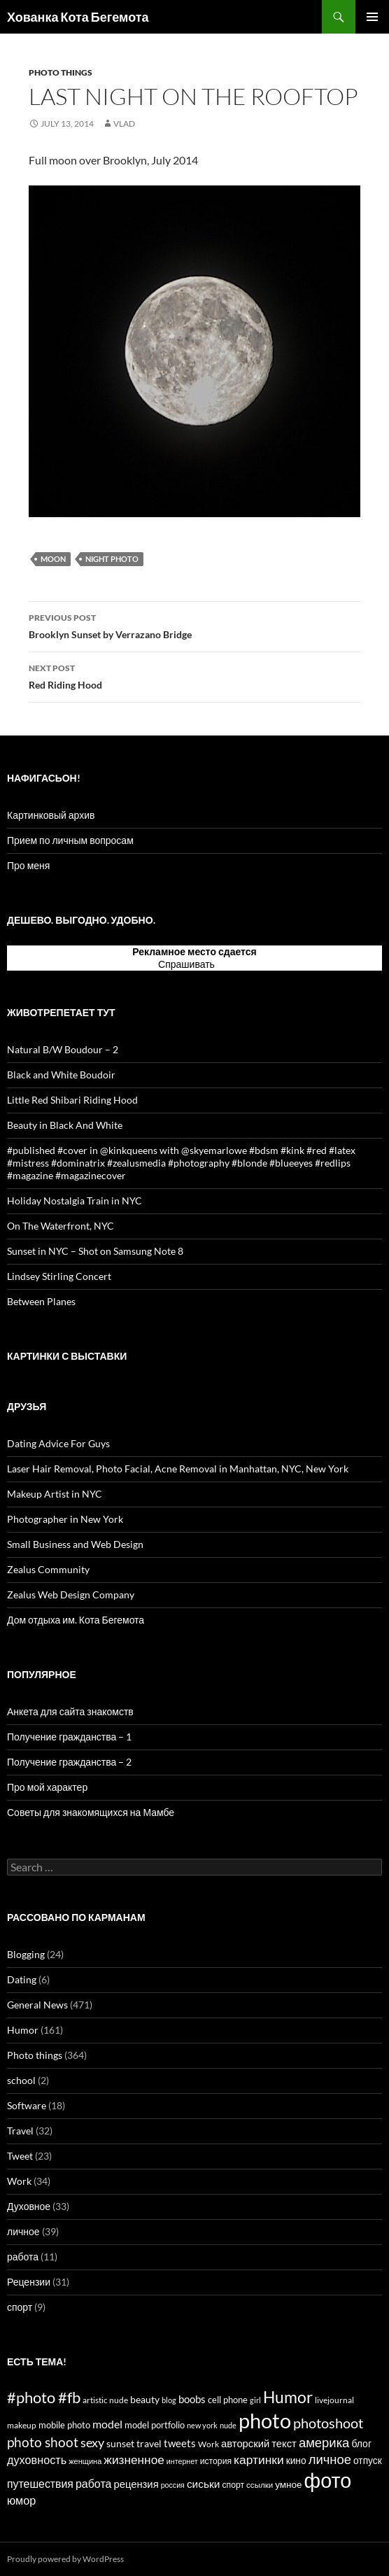 The width and height of the screenshot is (389, 2576). I want to click on sexy [sexy (43 items)], so click(92, 2442).